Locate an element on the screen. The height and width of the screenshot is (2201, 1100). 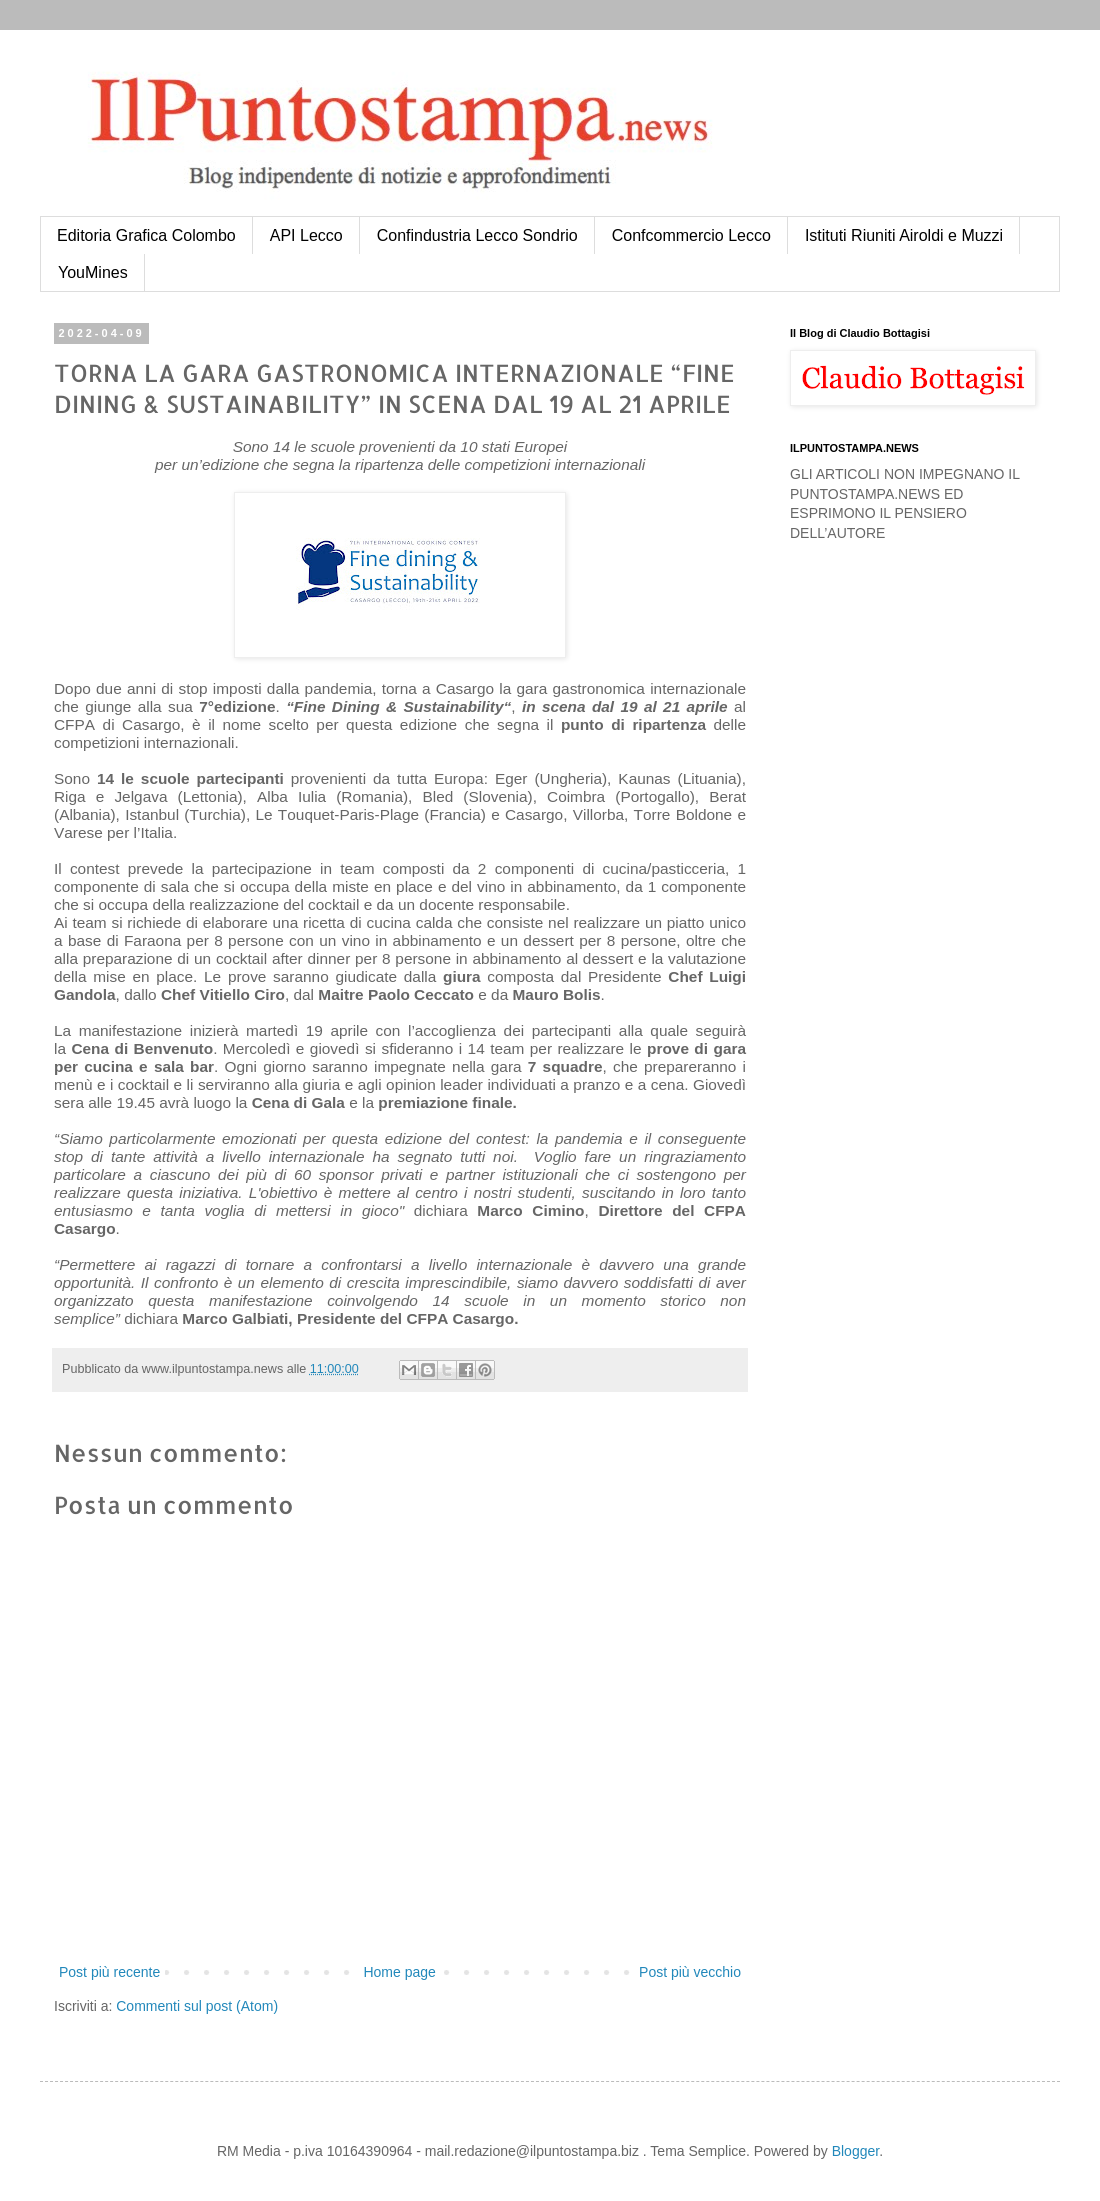
Home page is located at coordinates (399, 1972).